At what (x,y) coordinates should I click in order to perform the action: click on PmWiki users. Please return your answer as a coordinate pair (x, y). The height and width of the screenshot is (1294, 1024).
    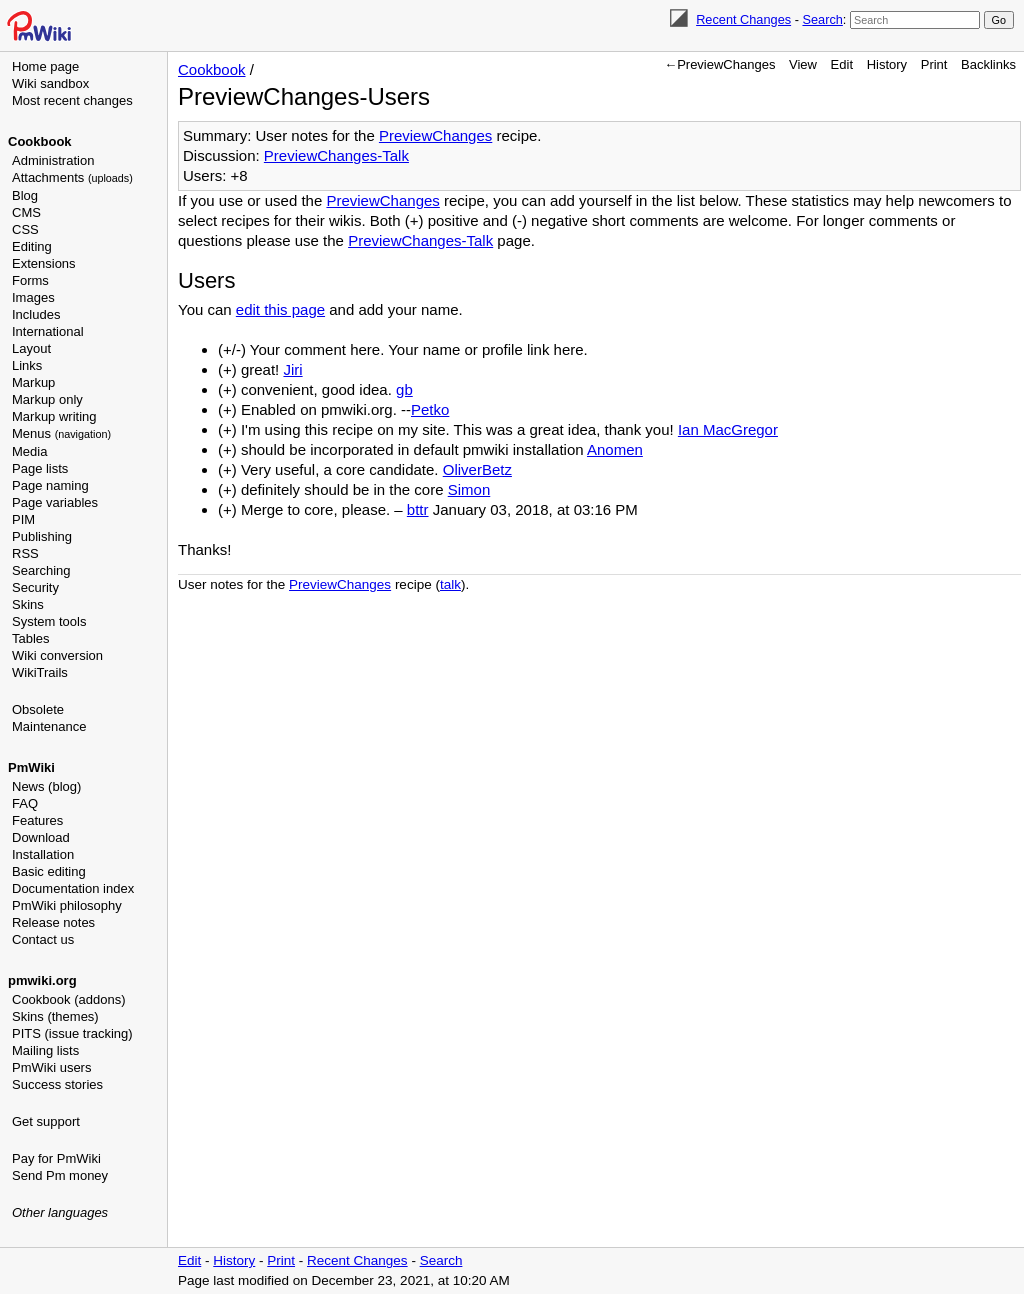
    Looking at the image, I should click on (51, 1067).